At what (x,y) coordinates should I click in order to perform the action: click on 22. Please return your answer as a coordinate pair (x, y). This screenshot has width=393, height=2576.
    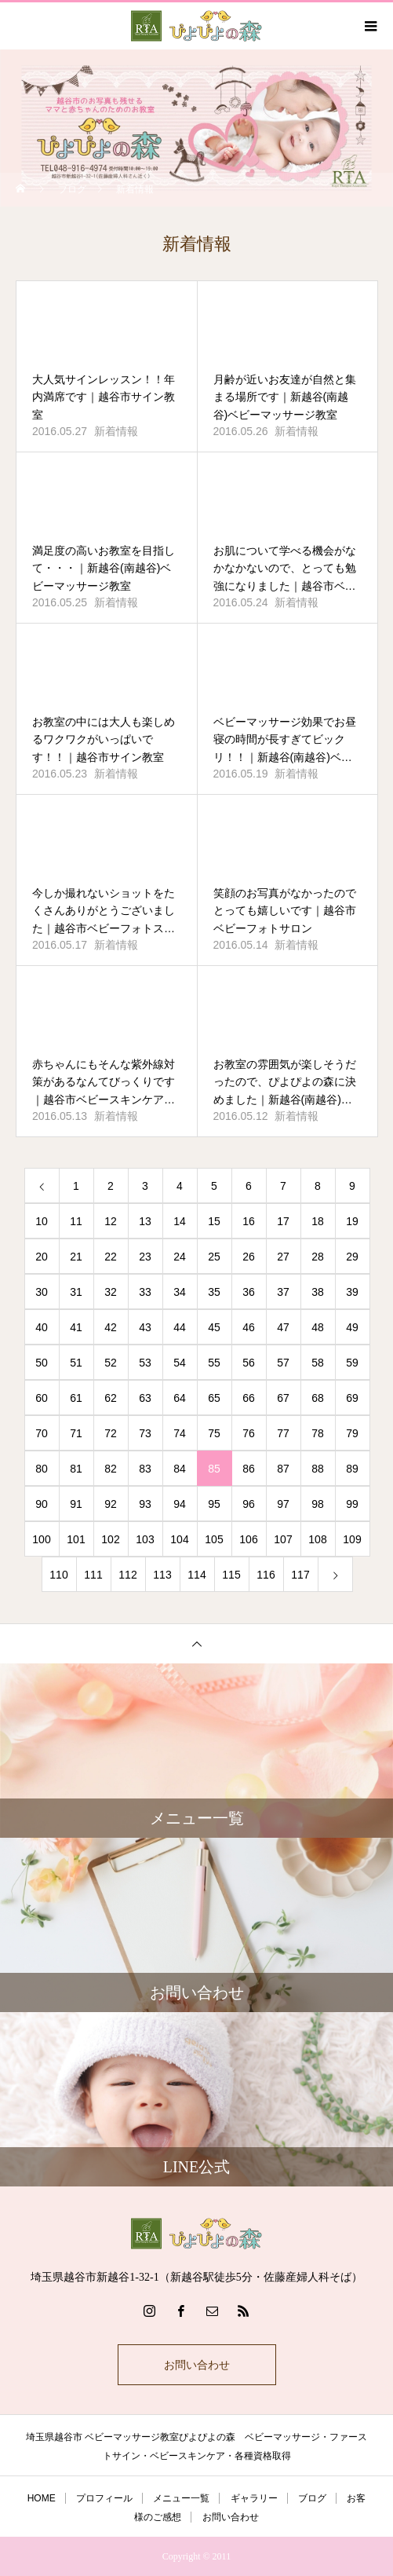
    Looking at the image, I should click on (110, 1256).